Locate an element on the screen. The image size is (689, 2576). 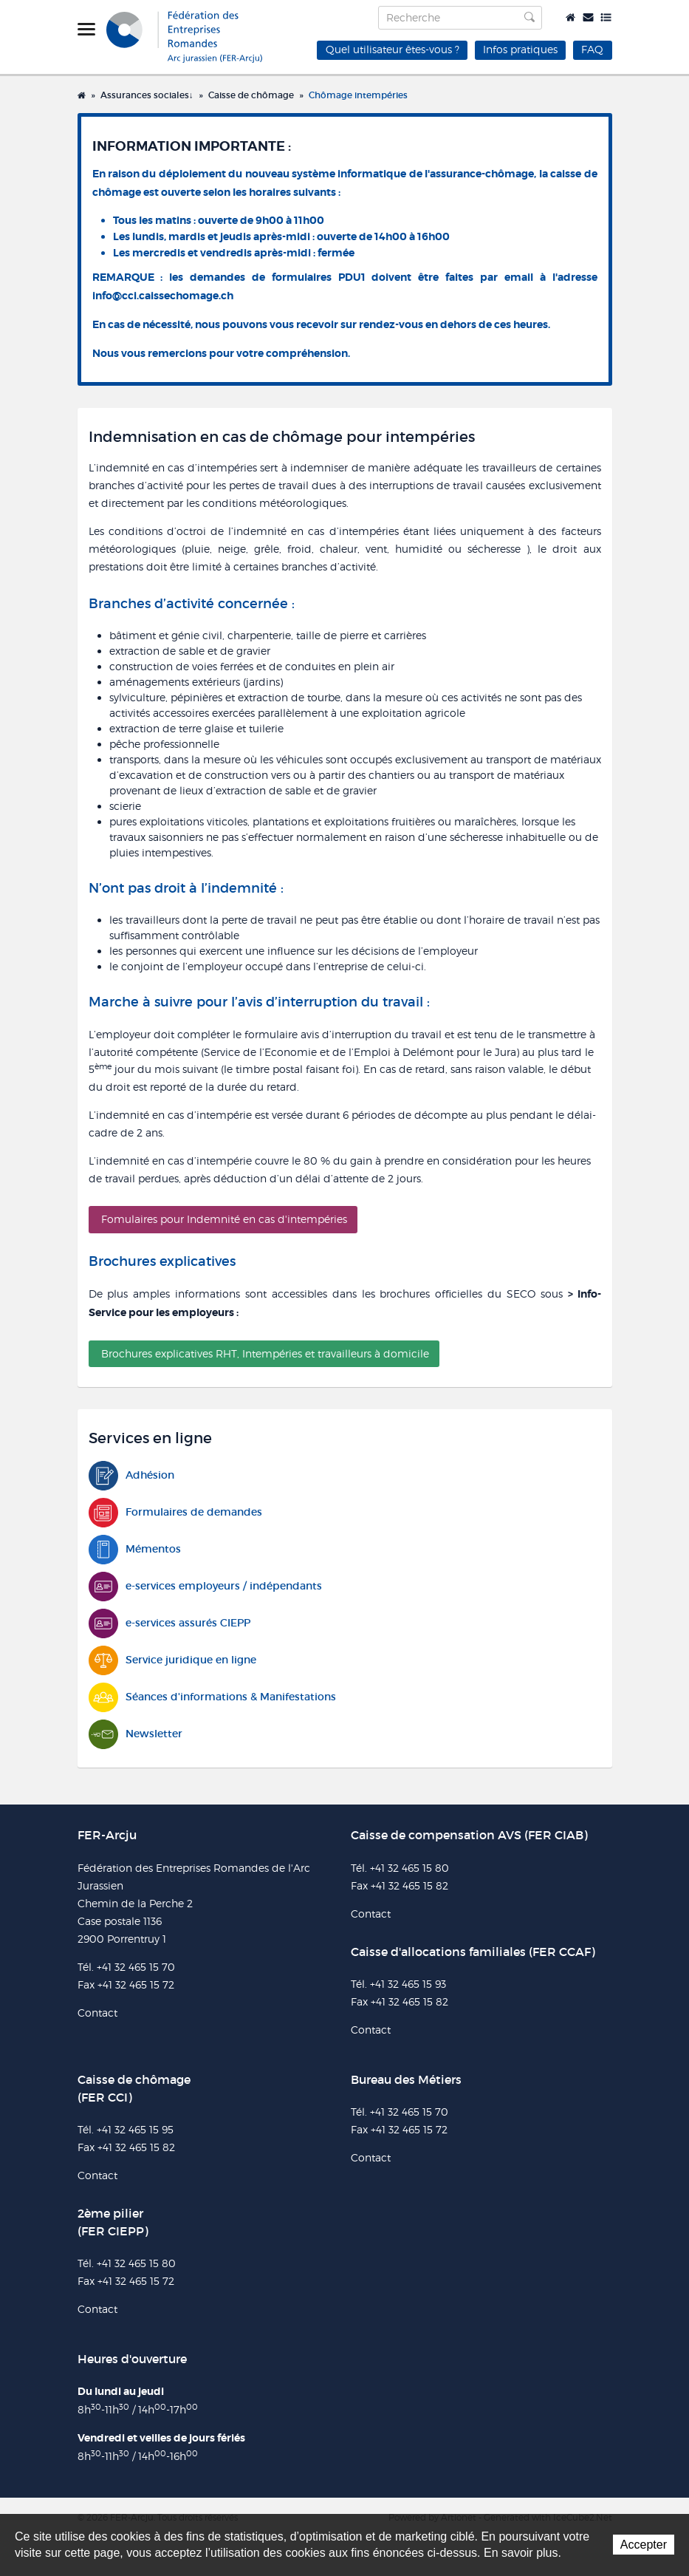
Infos pratiques is located at coordinates (520, 49).